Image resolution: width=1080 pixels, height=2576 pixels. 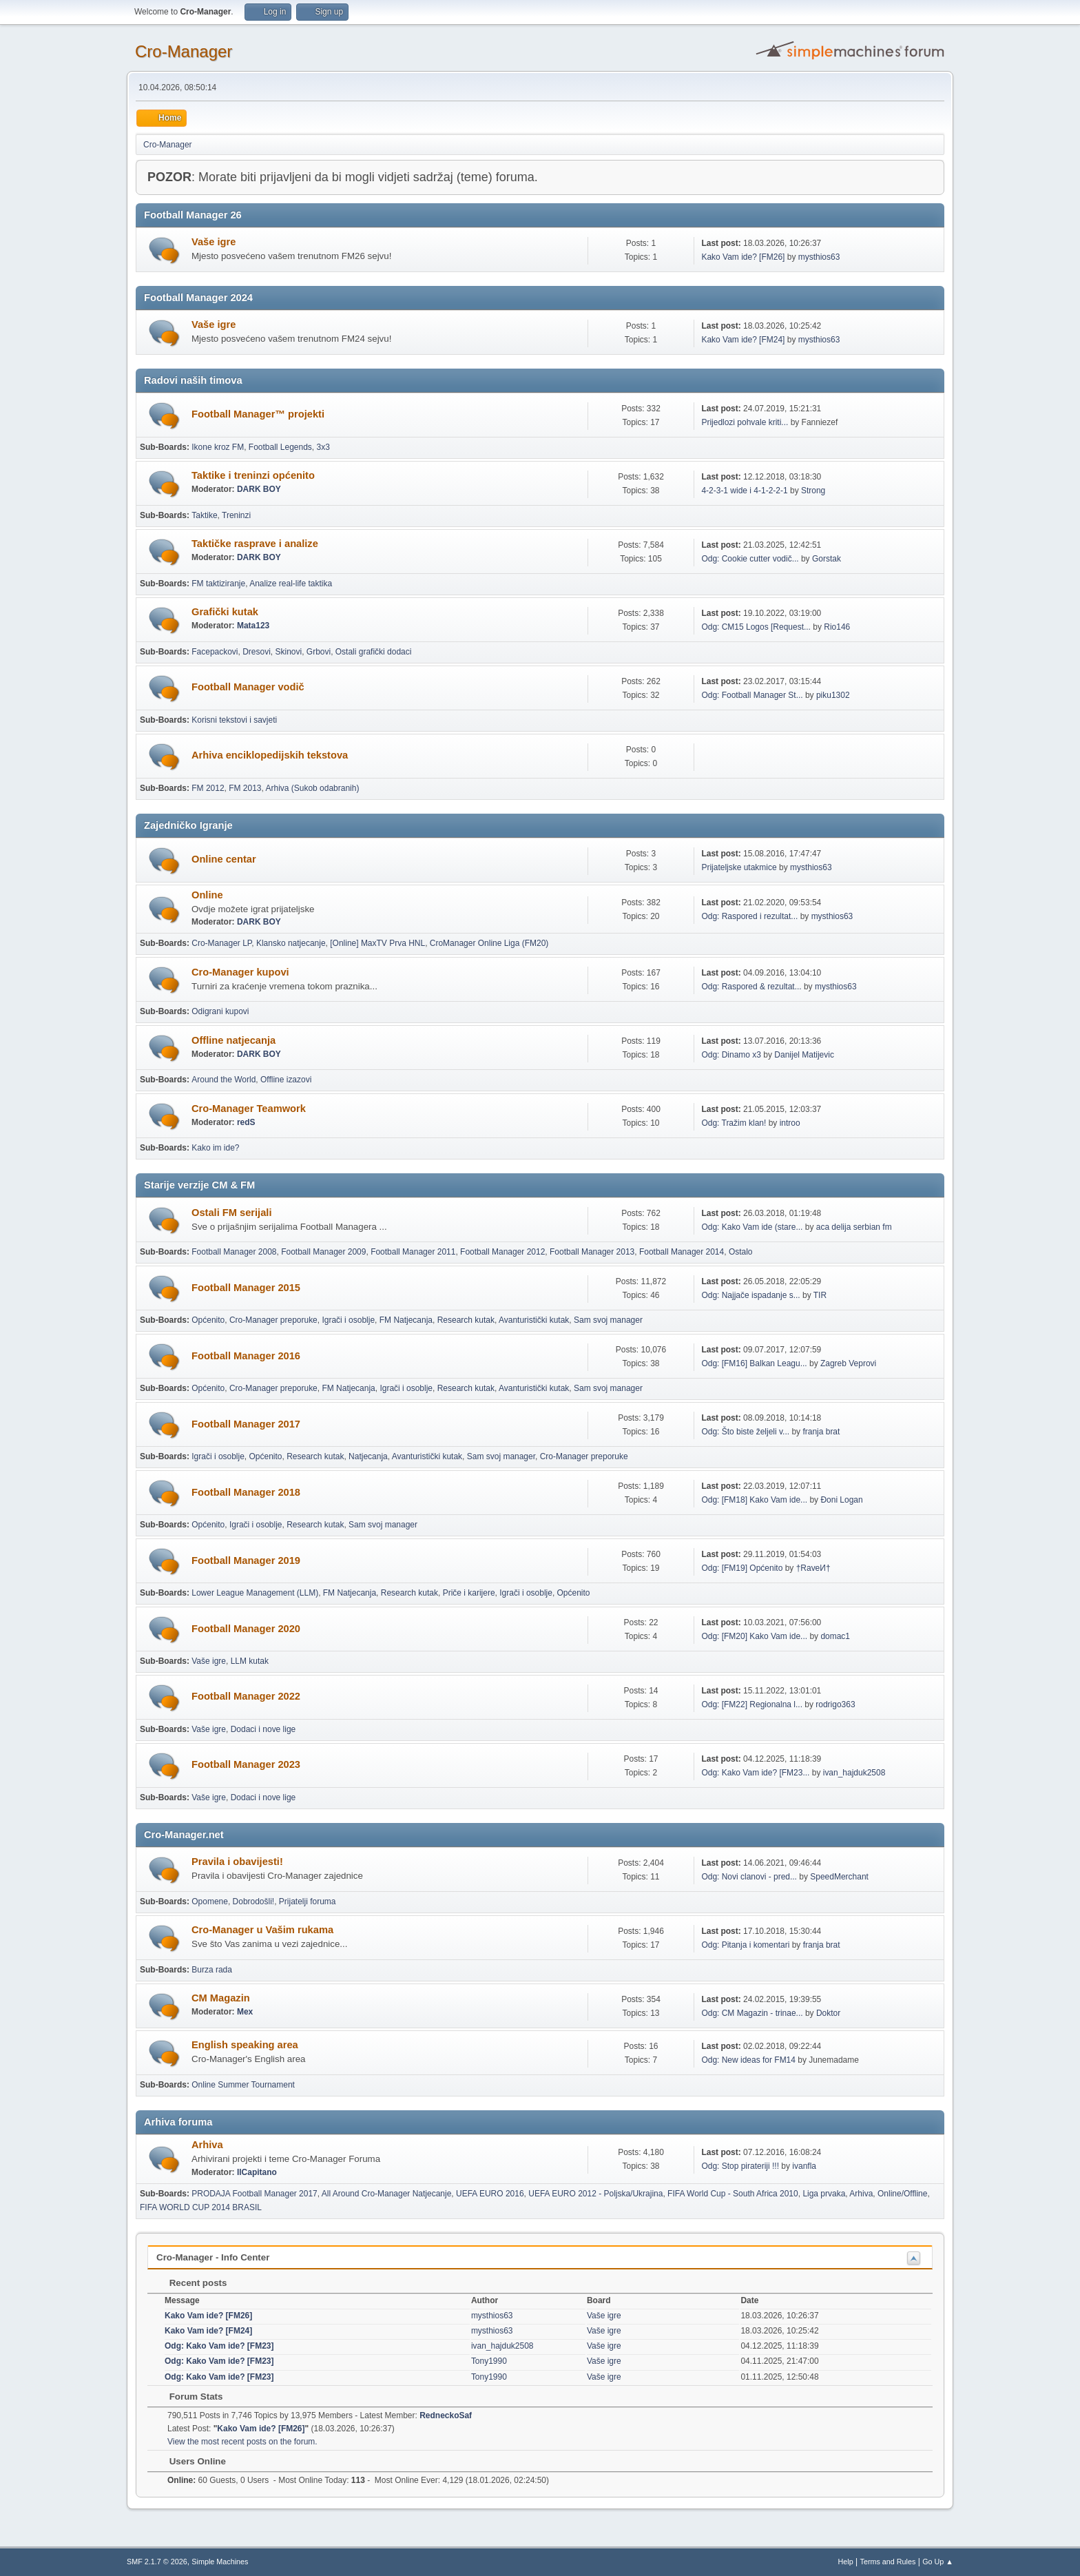 What do you see at coordinates (743, 339) in the screenshot?
I see `Kako Vam ide? [FM24]` at bounding box center [743, 339].